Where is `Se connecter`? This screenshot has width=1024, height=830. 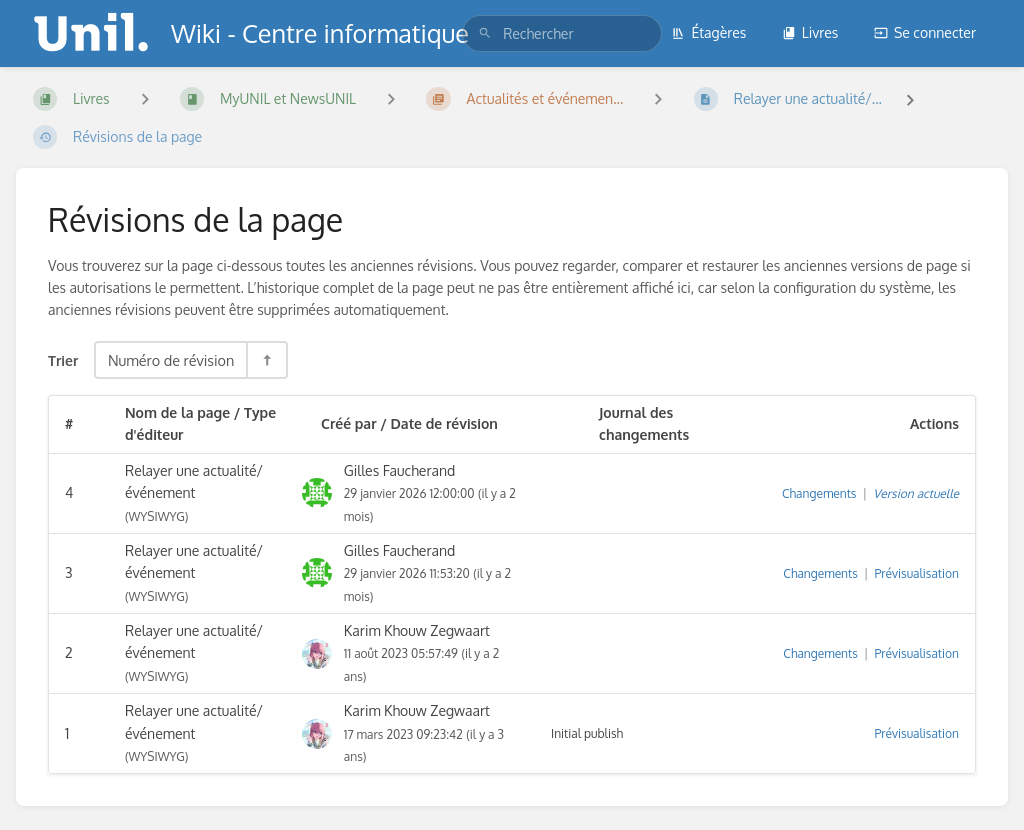
Se connecter is located at coordinates (925, 32).